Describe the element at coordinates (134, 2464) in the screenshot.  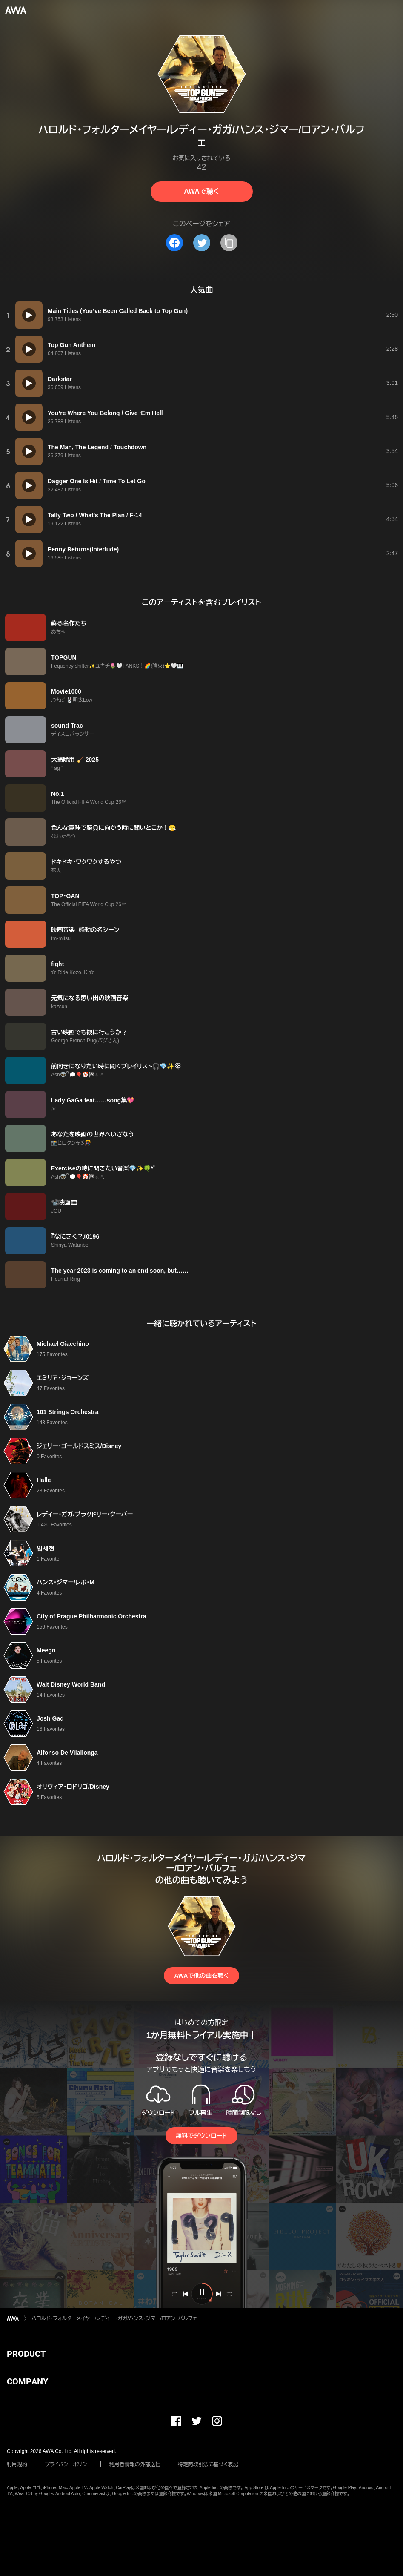
I see `利用者情報の外部送信` at that location.